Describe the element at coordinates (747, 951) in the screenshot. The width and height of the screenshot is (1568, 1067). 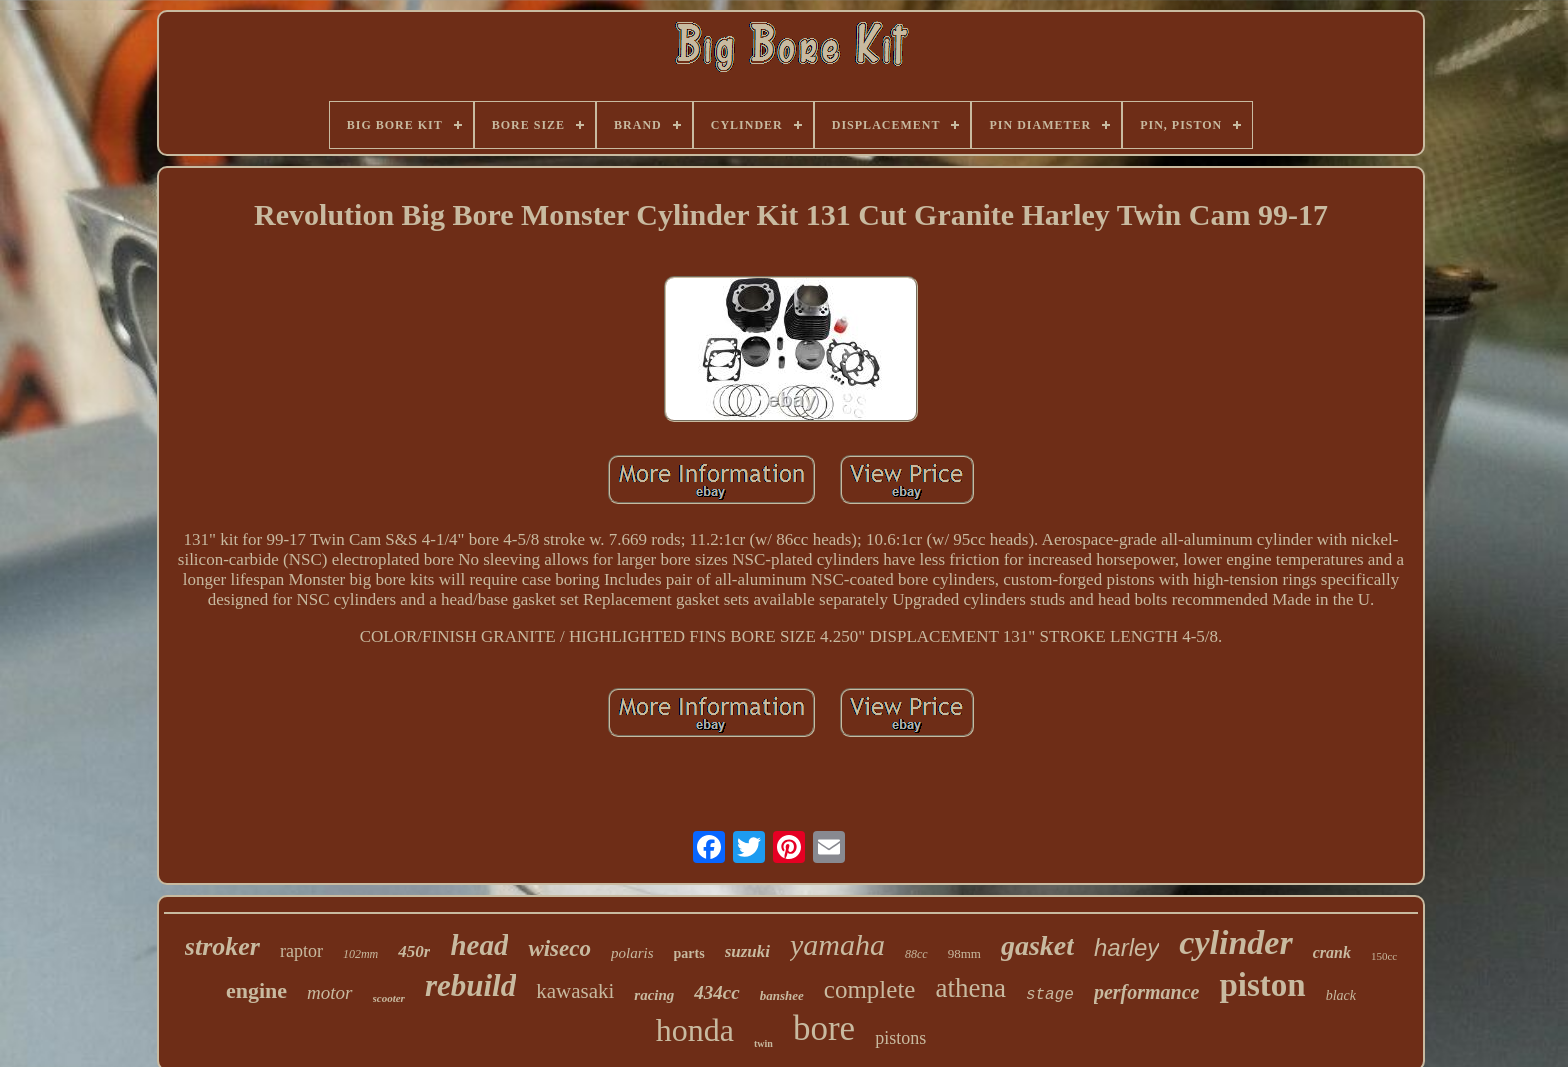
I see `suzuki` at that location.